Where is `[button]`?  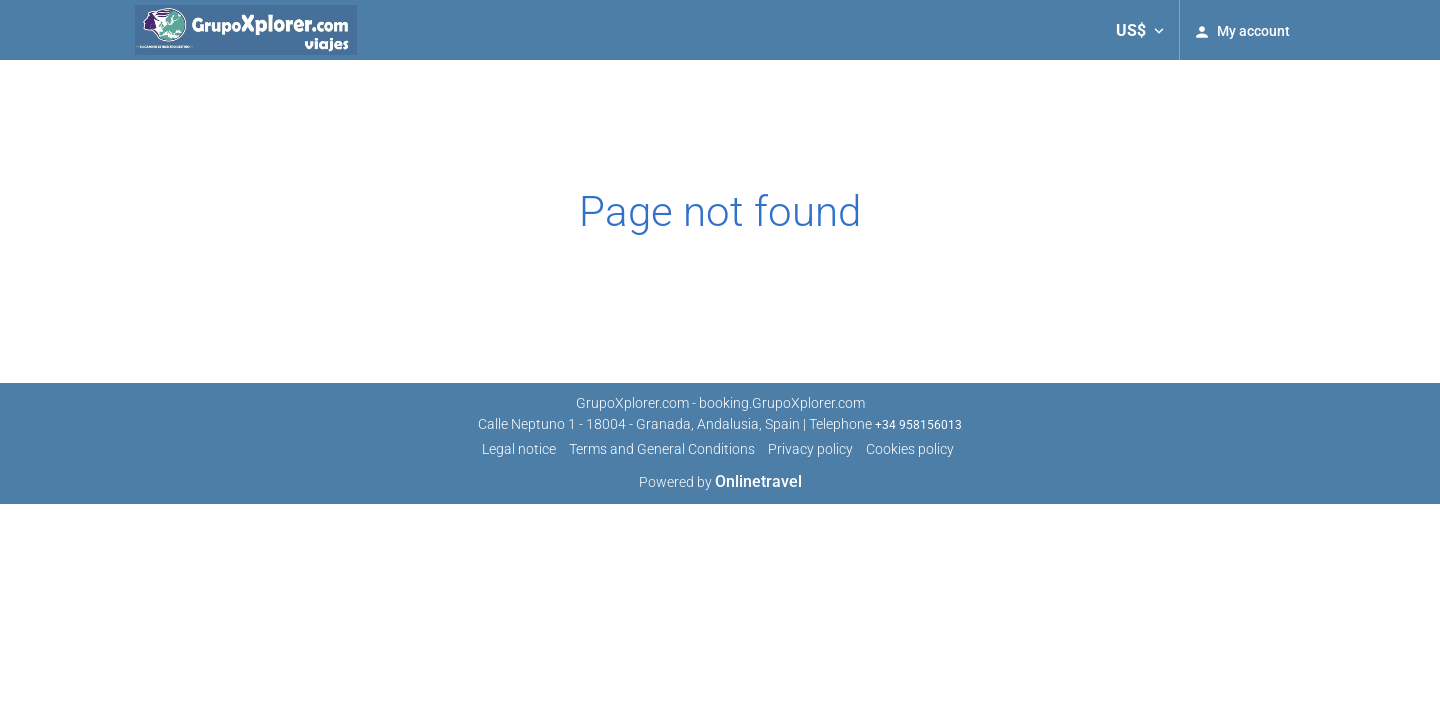
[button] is located at coordinates (1140, 30).